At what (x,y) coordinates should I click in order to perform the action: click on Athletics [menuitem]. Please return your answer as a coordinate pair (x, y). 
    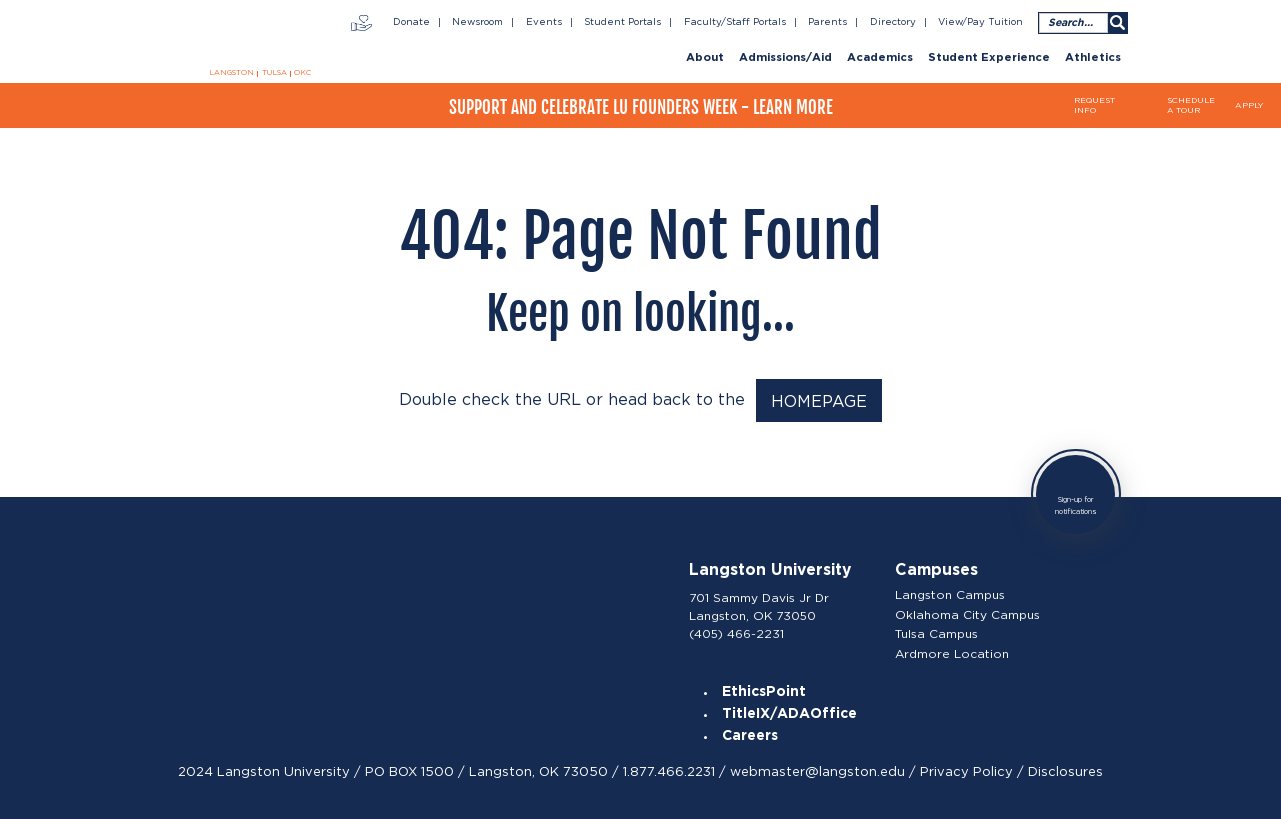
    Looking at the image, I should click on (1093, 58).